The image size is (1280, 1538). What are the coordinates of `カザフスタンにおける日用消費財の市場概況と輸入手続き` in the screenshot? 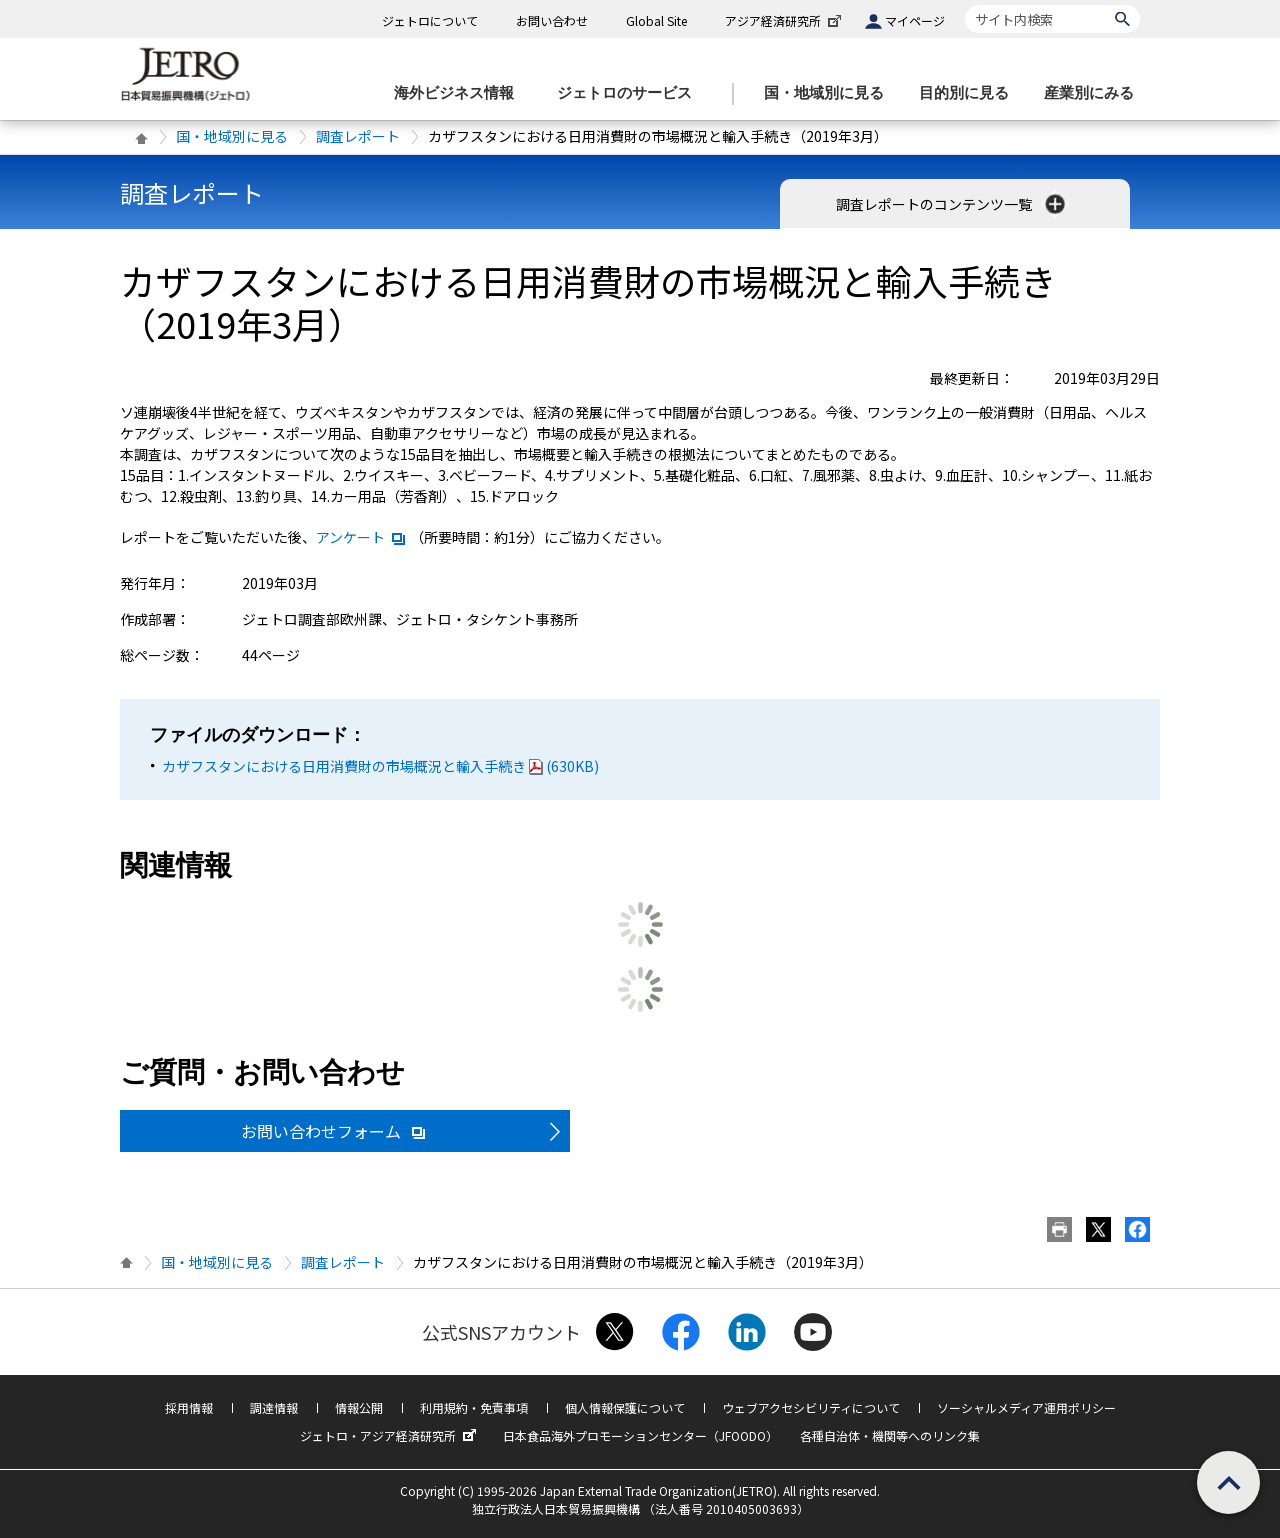 It's located at (380, 766).